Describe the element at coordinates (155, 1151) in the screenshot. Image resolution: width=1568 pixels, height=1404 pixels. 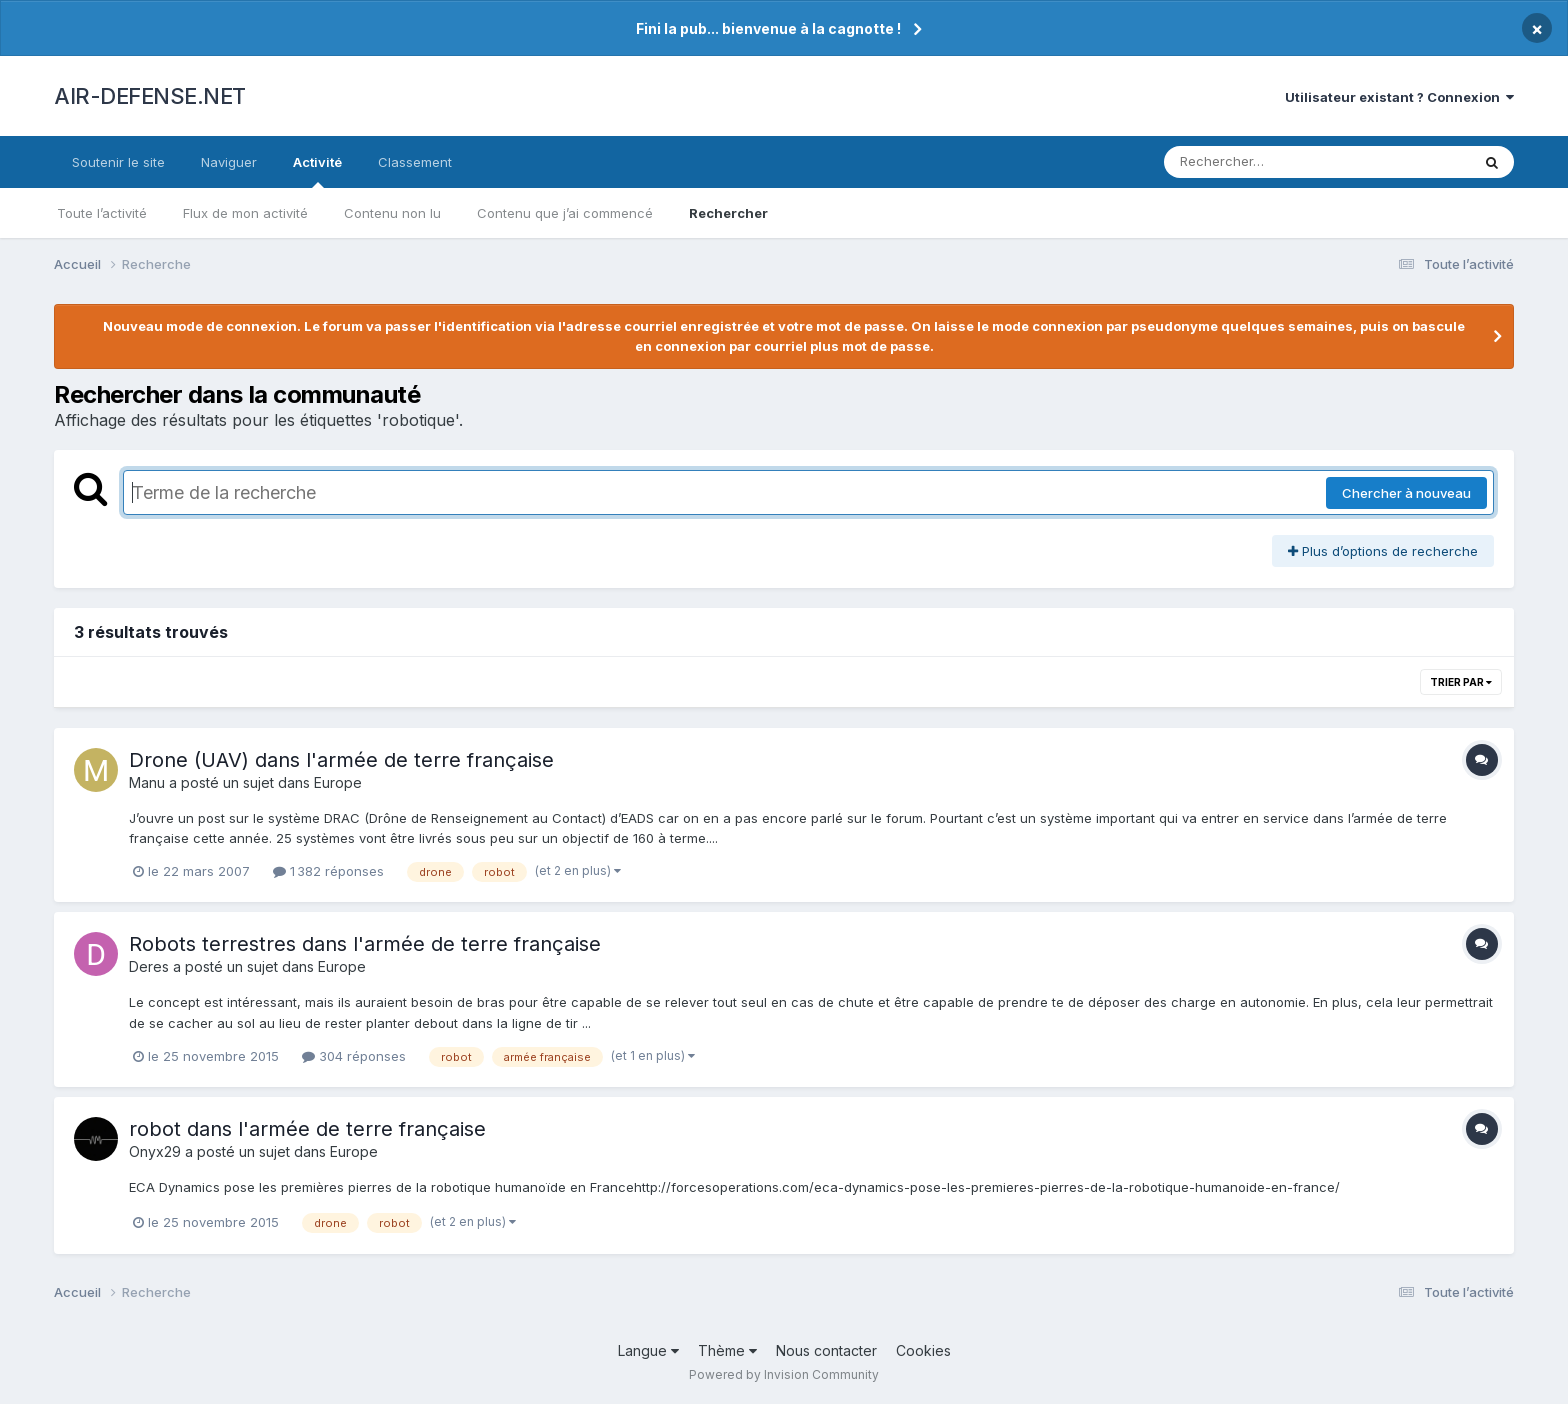
I see `Onyx29` at that location.